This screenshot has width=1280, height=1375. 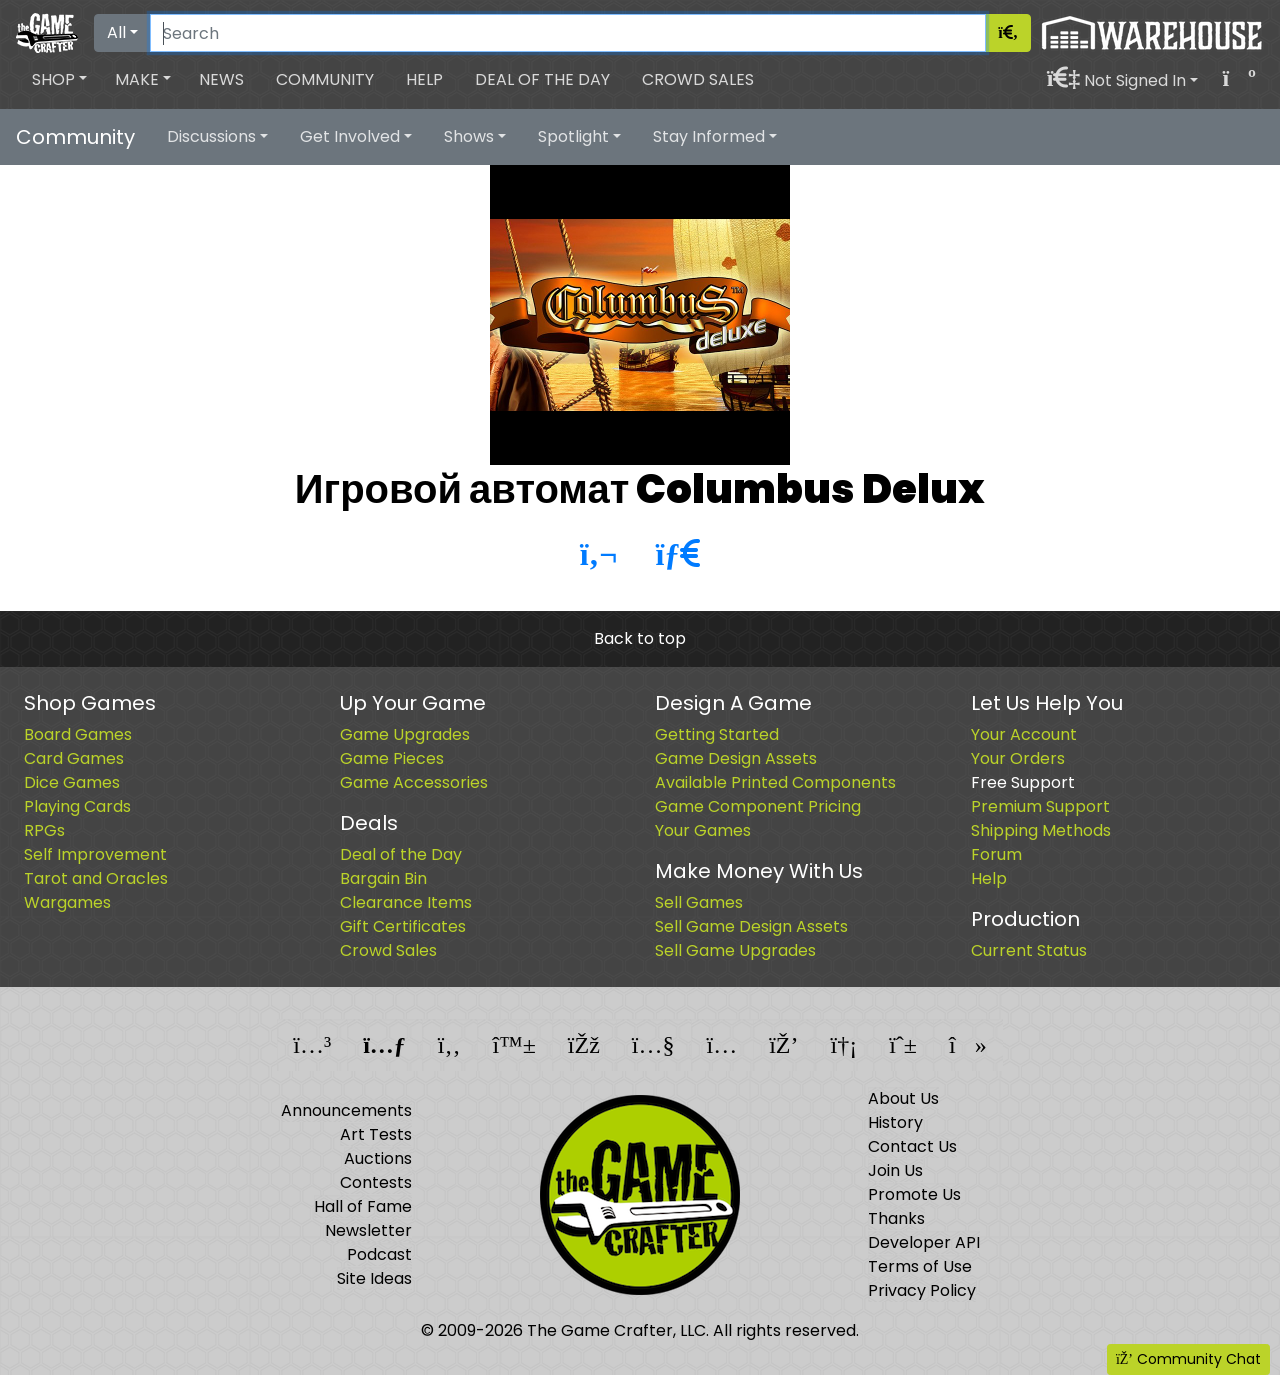 What do you see at coordinates (924, 1242) in the screenshot?
I see `Developer API` at bounding box center [924, 1242].